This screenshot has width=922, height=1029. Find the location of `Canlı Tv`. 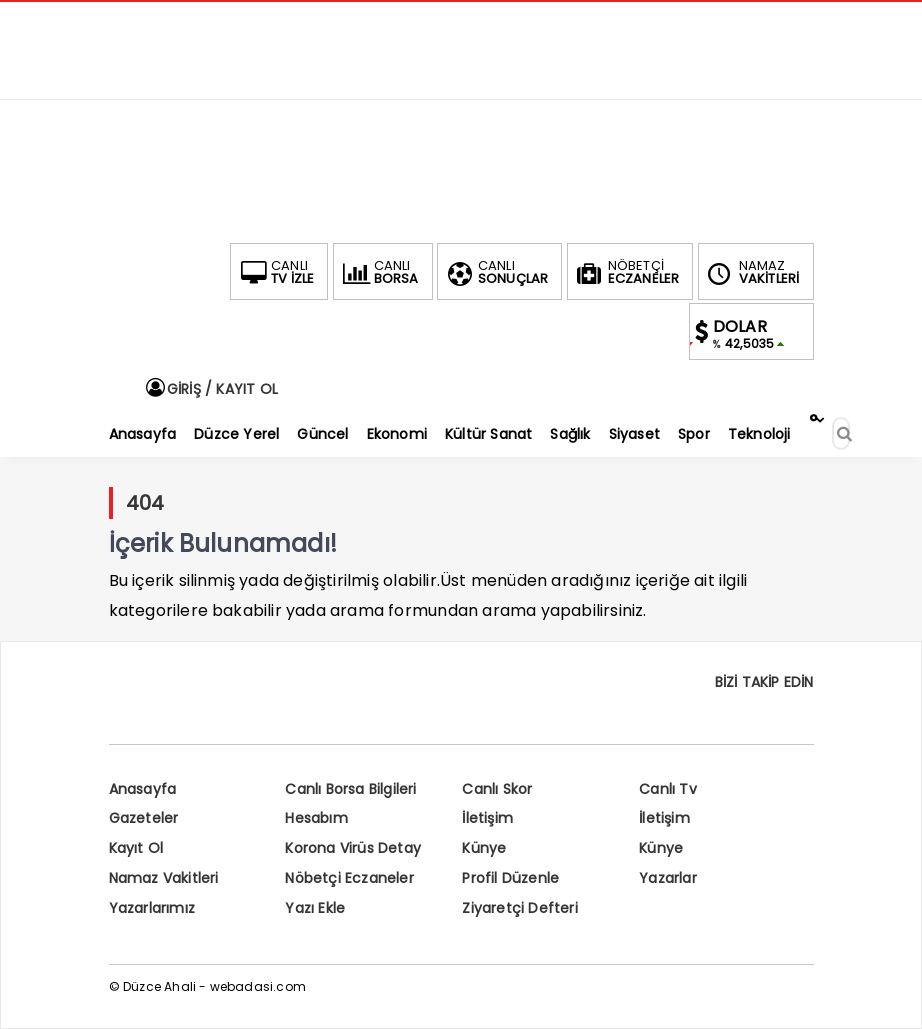

Canlı Tv is located at coordinates (668, 789).